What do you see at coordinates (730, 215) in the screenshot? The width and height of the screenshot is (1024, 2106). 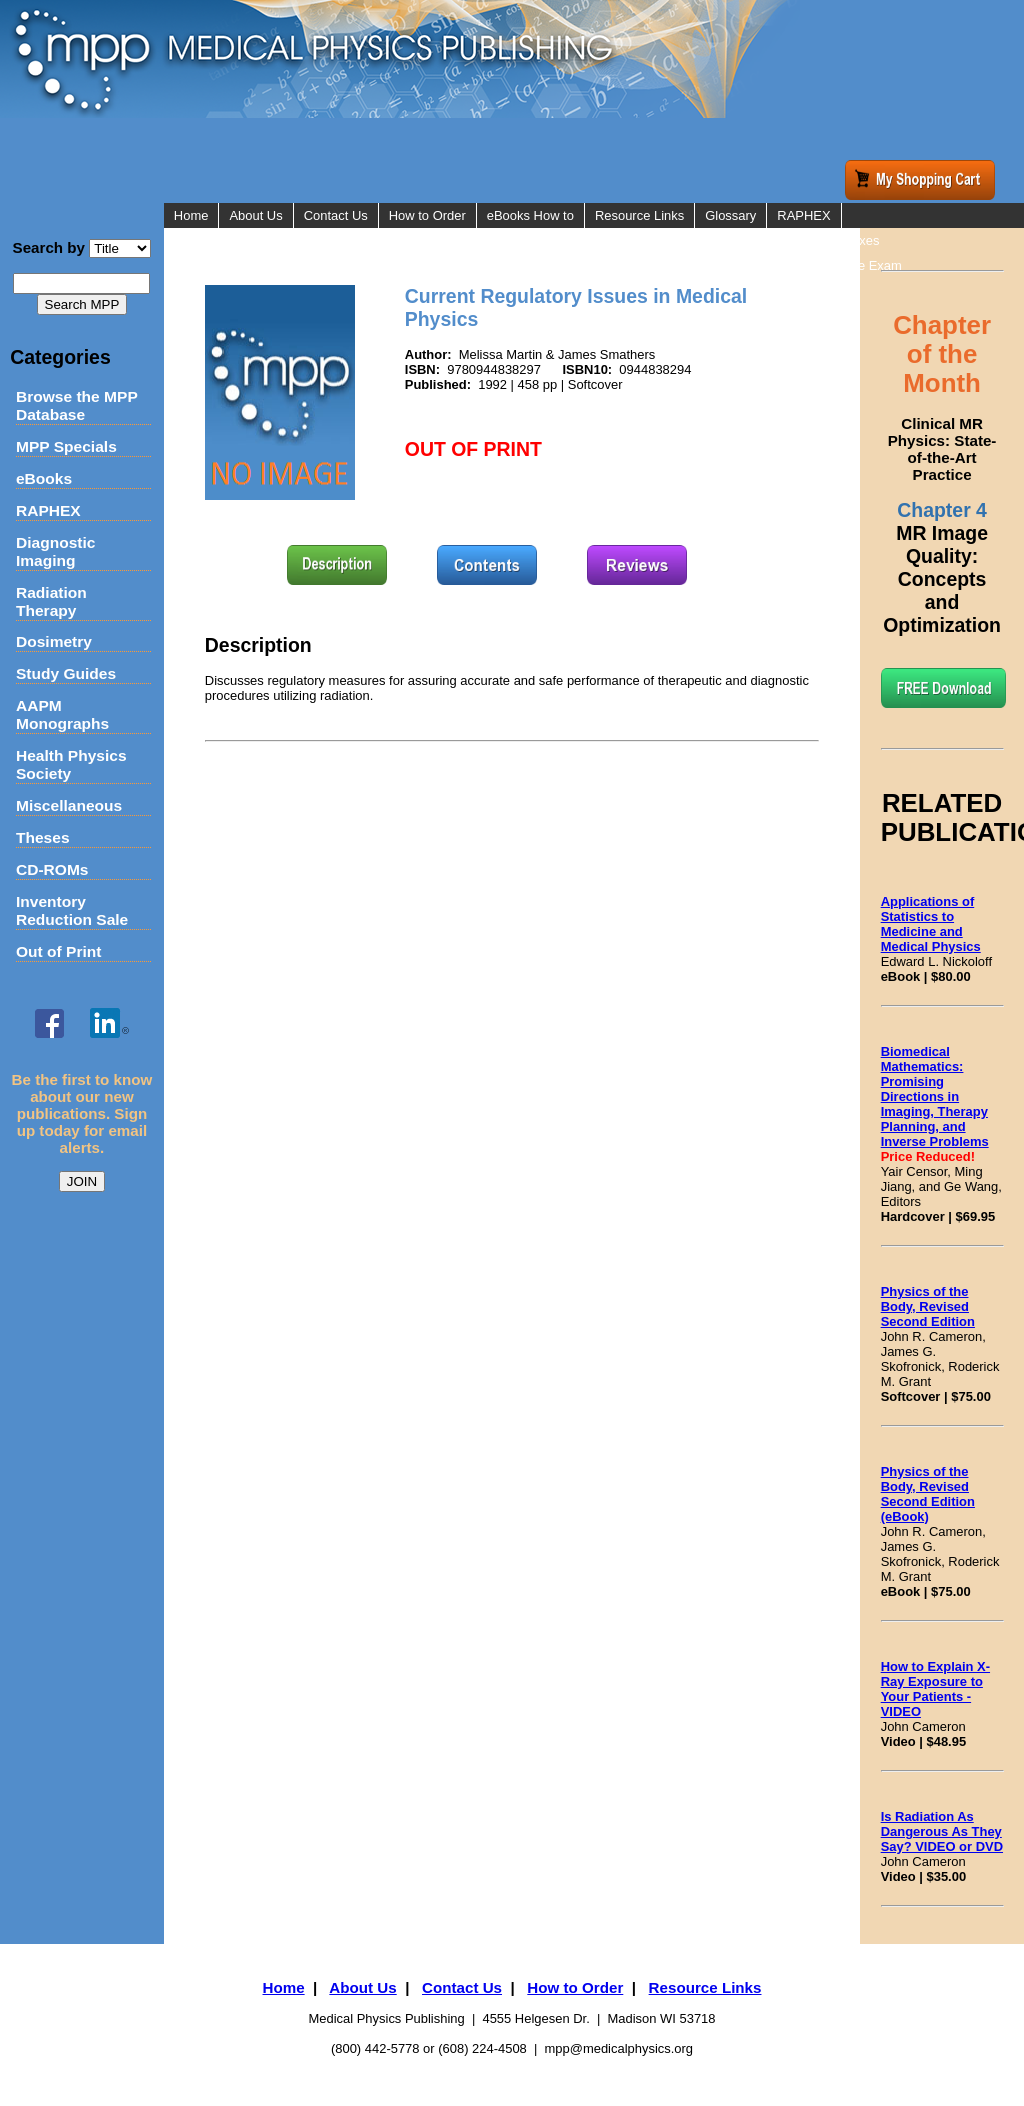 I see `Glossary` at bounding box center [730, 215].